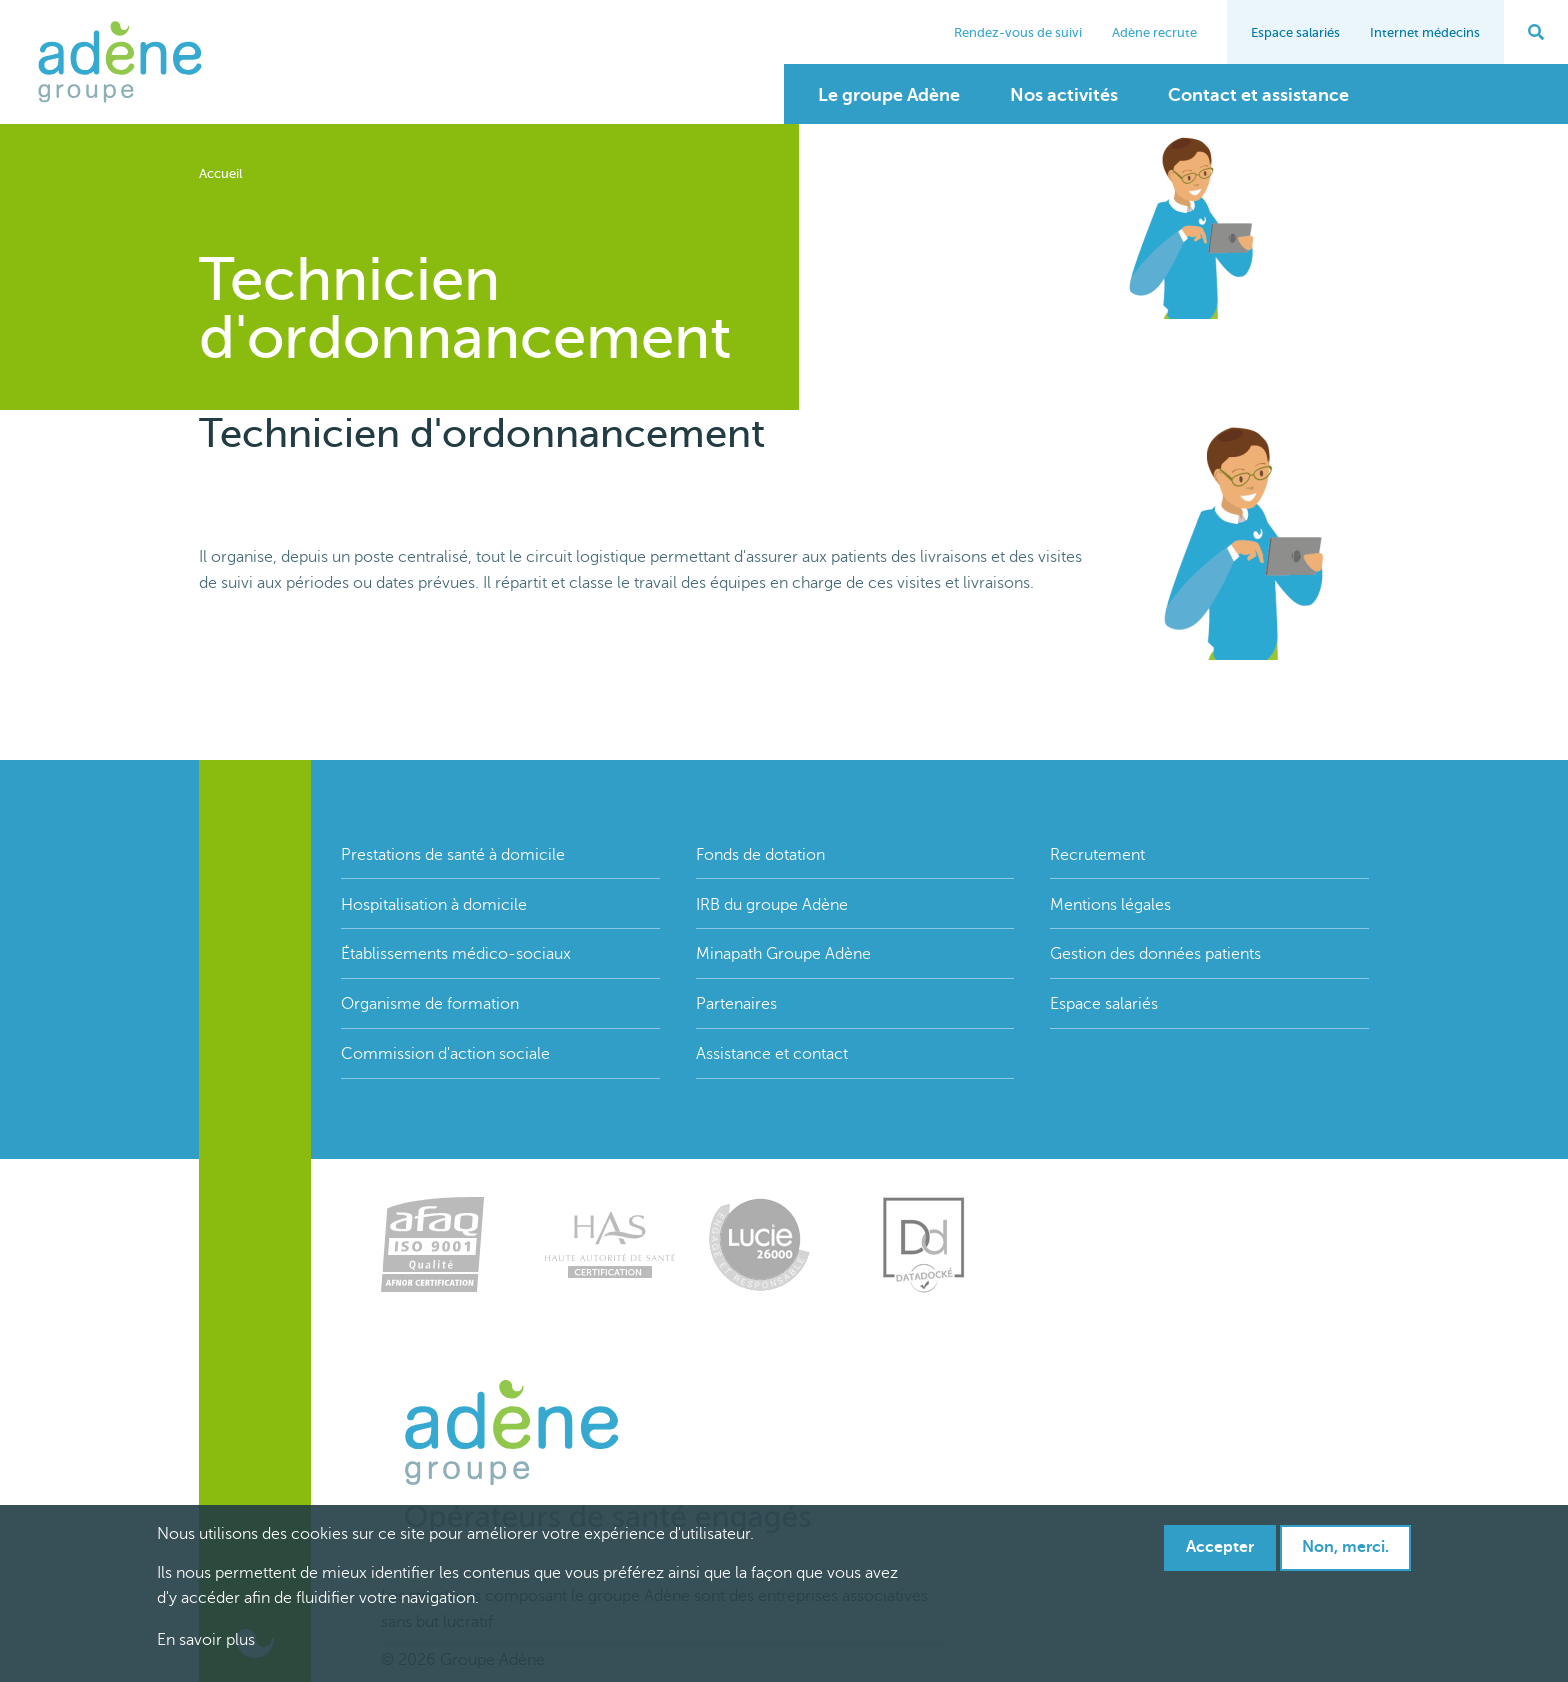 This screenshot has height=1682, width=1568. Describe the element at coordinates (430, 1004) in the screenshot. I see `Organisme de formation` at that location.